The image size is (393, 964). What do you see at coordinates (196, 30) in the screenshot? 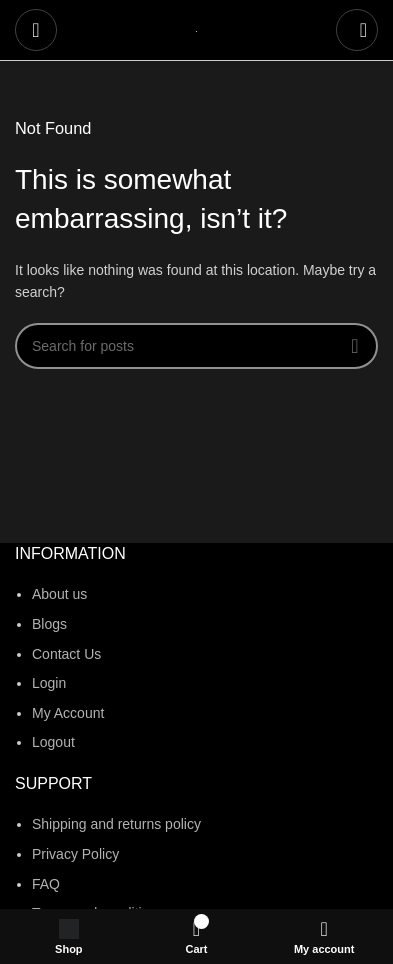
I see `[Site logo]` at bounding box center [196, 30].